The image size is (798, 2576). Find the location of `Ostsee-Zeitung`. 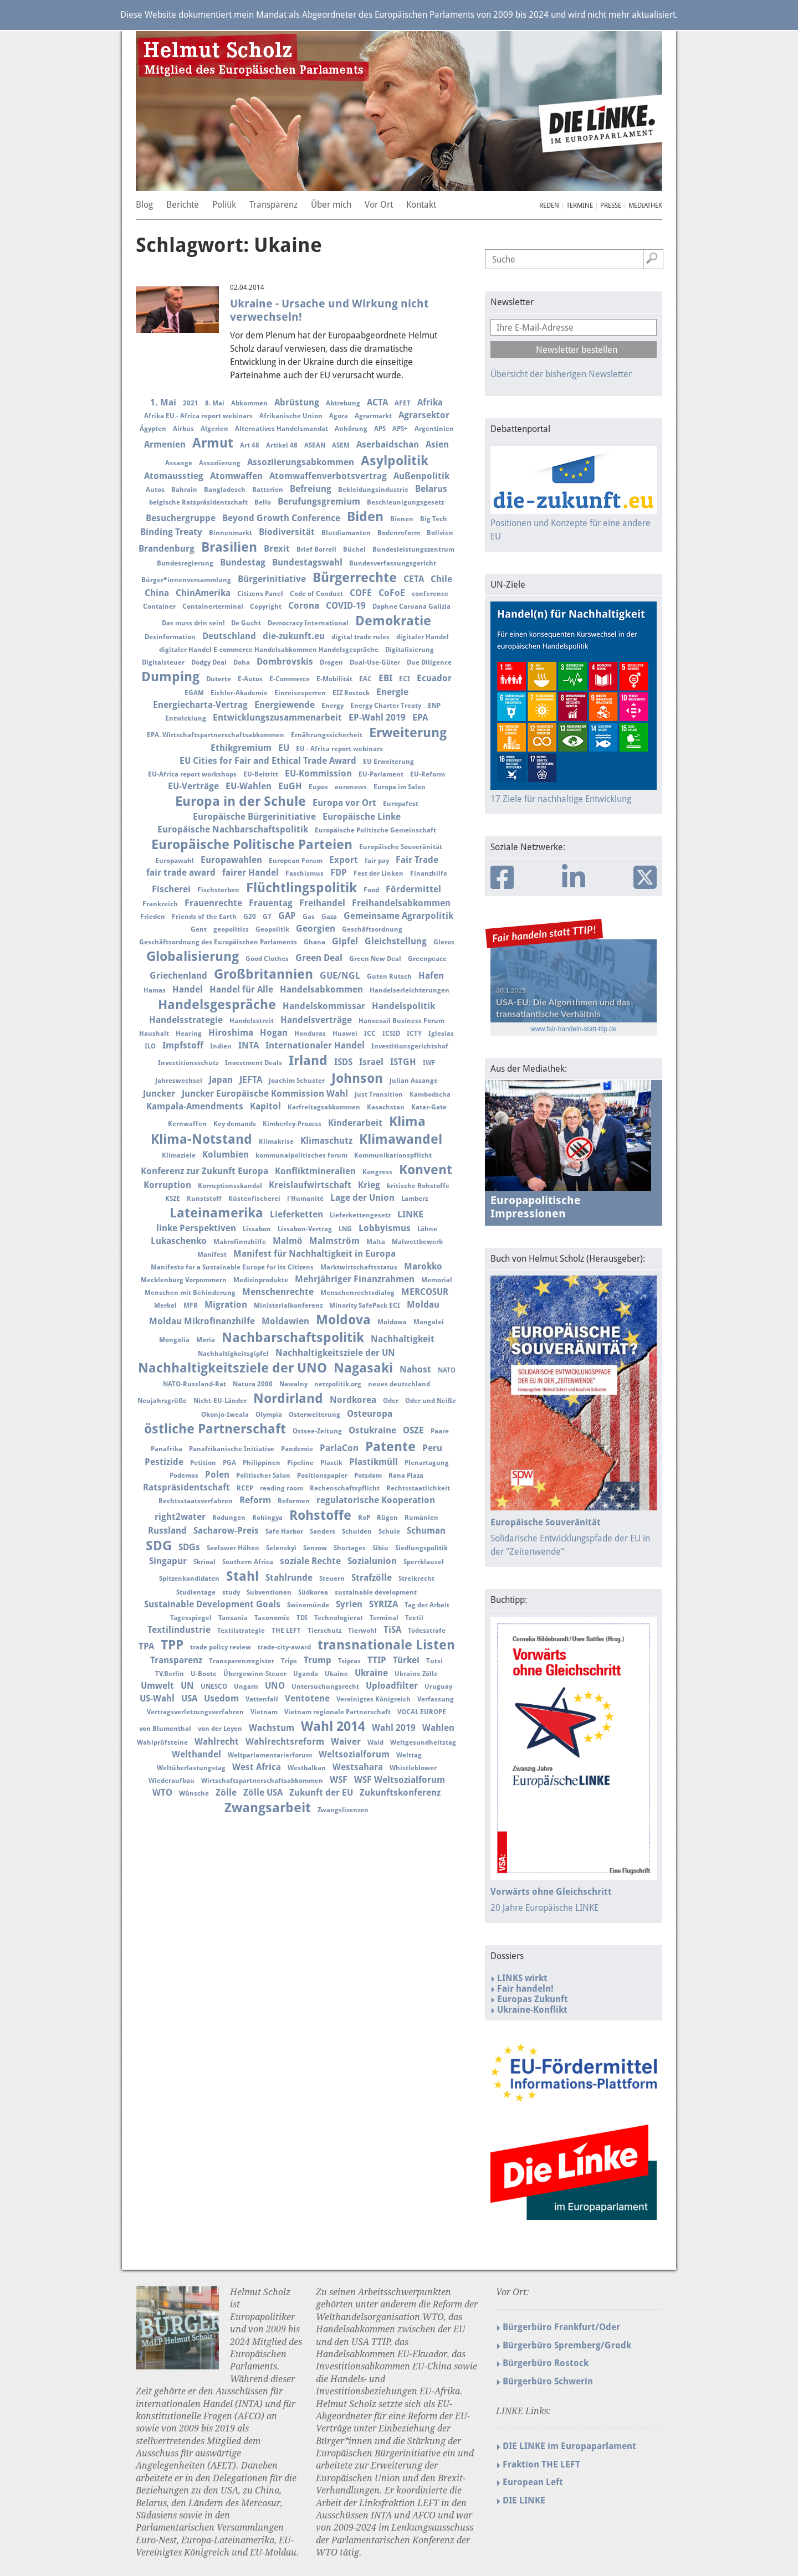

Ostsee-Zeitung is located at coordinates (317, 1431).